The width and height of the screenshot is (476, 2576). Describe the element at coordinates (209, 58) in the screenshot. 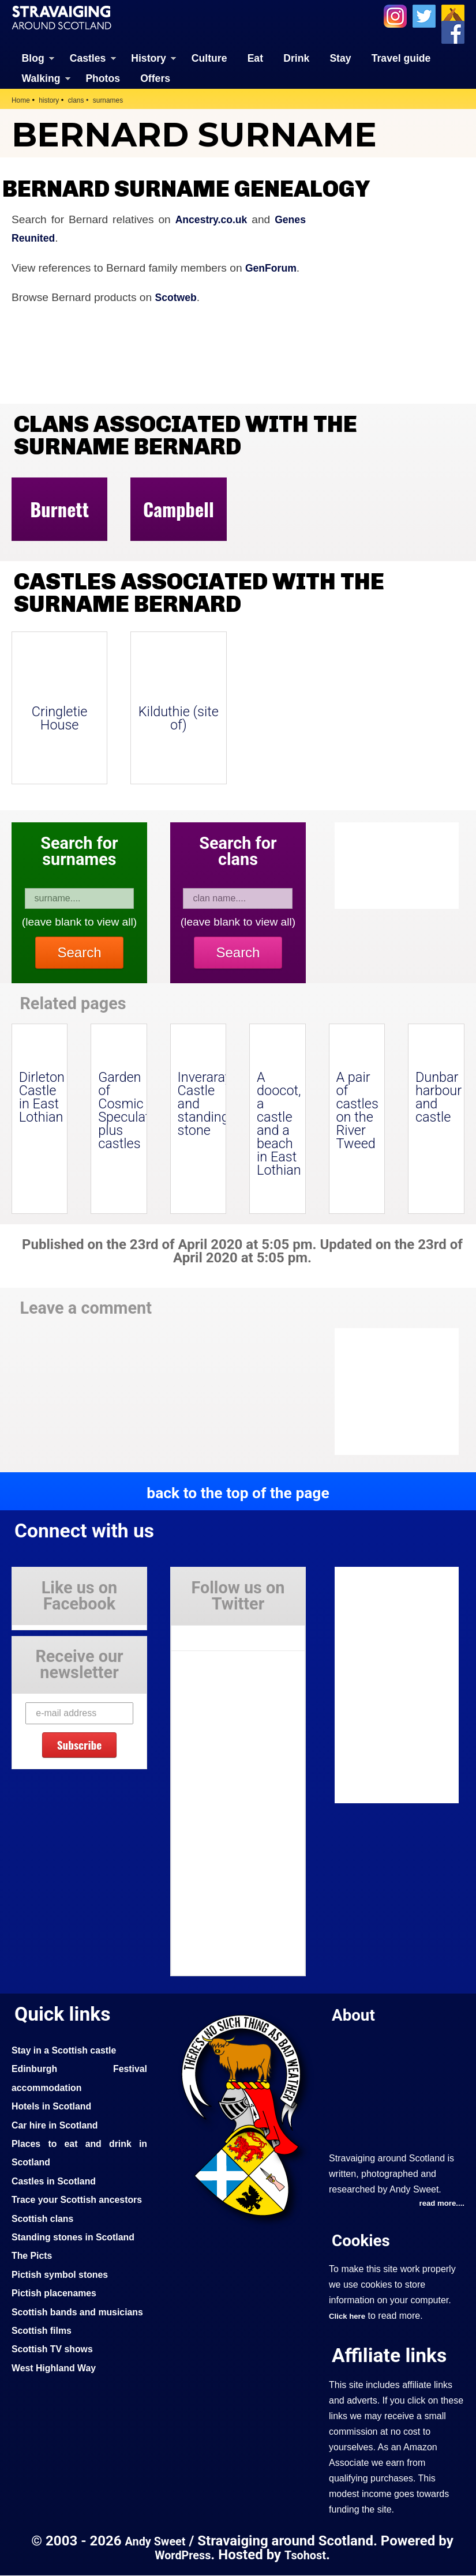

I see `Culture` at that location.